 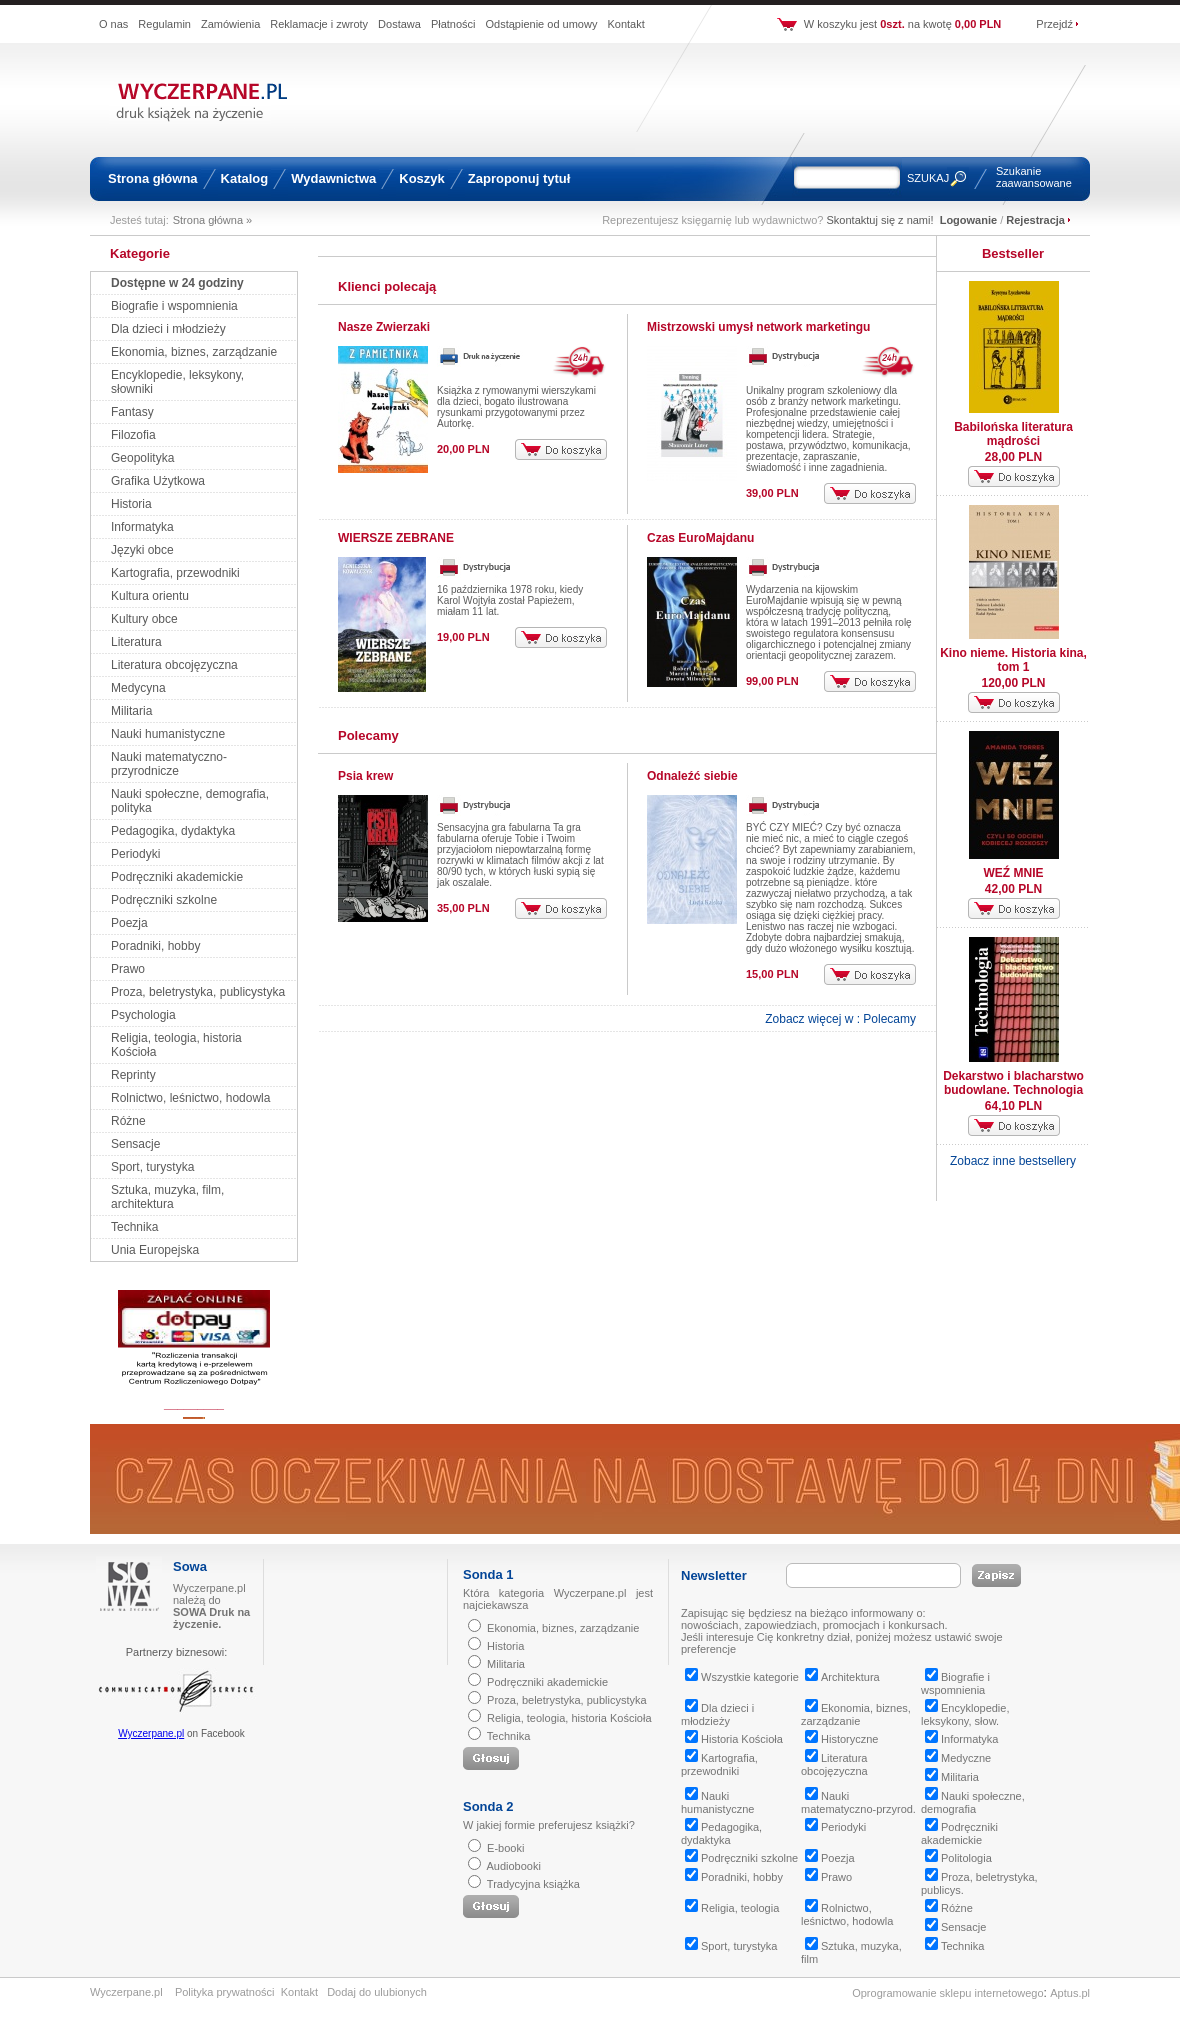 What do you see at coordinates (965, 1714) in the screenshot?
I see `Encyklopedie, leksykony, słow.` at bounding box center [965, 1714].